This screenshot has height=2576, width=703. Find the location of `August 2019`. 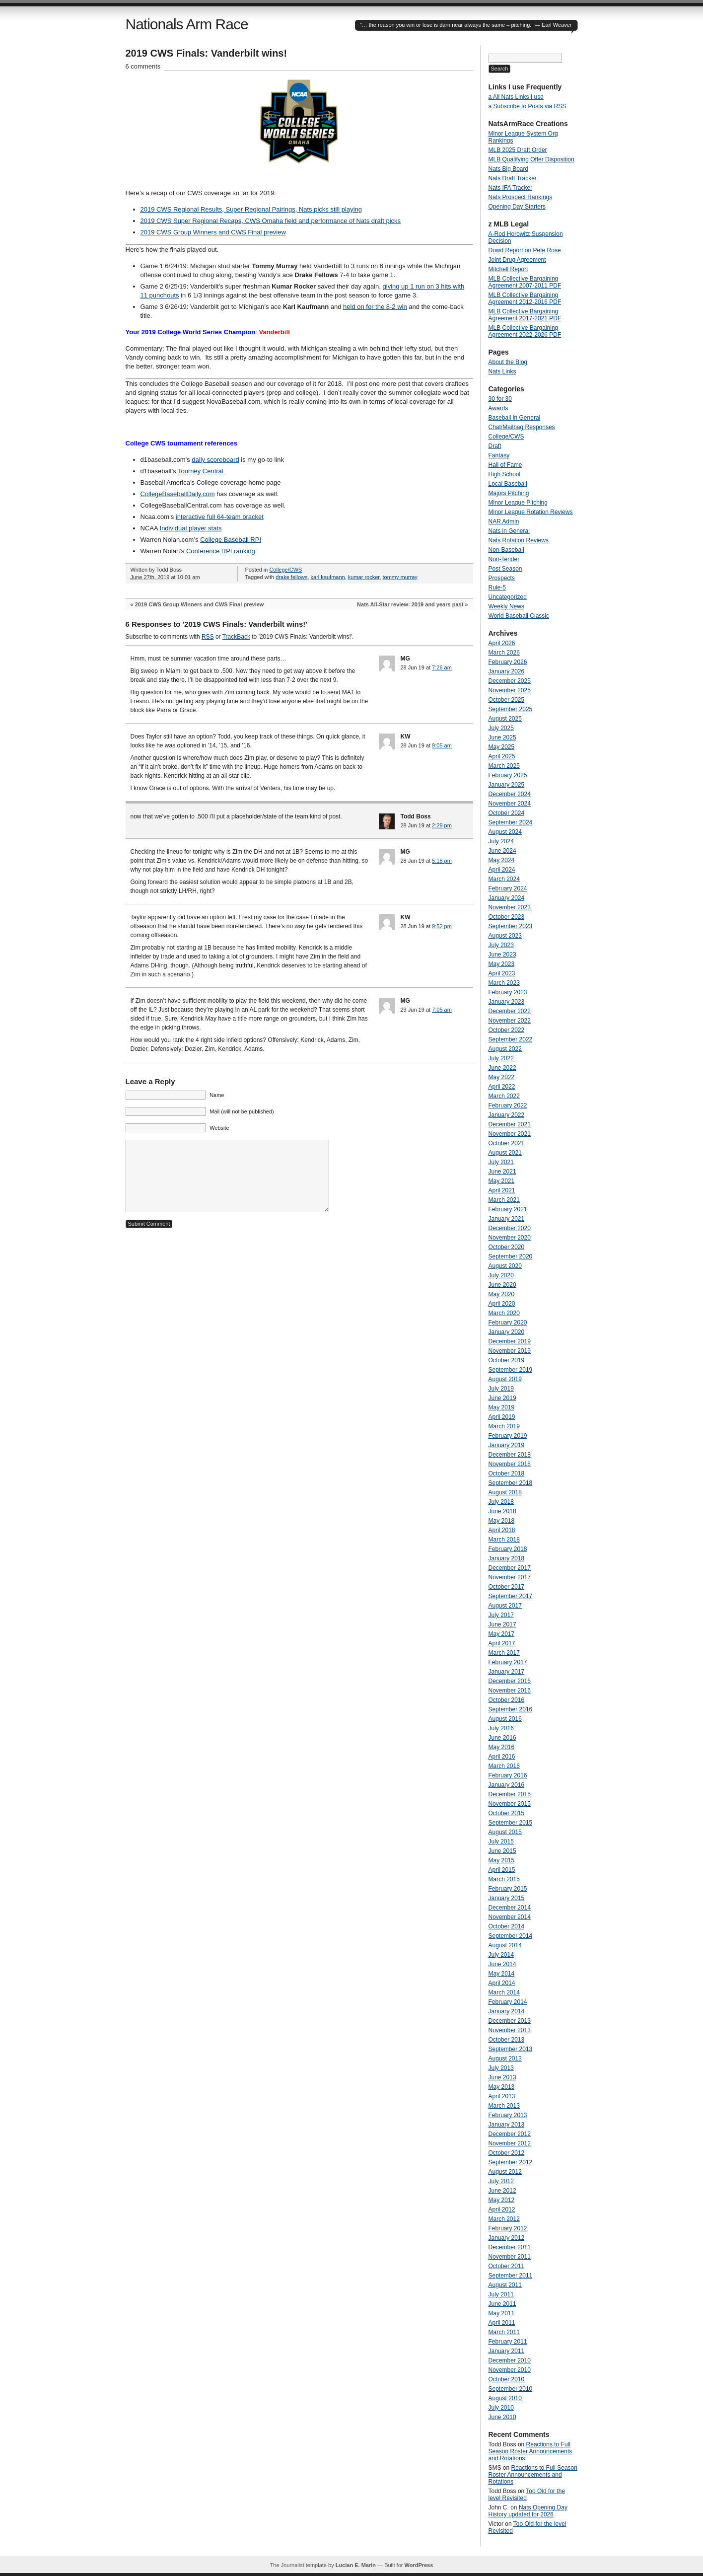

August 2019 is located at coordinates (505, 1379).